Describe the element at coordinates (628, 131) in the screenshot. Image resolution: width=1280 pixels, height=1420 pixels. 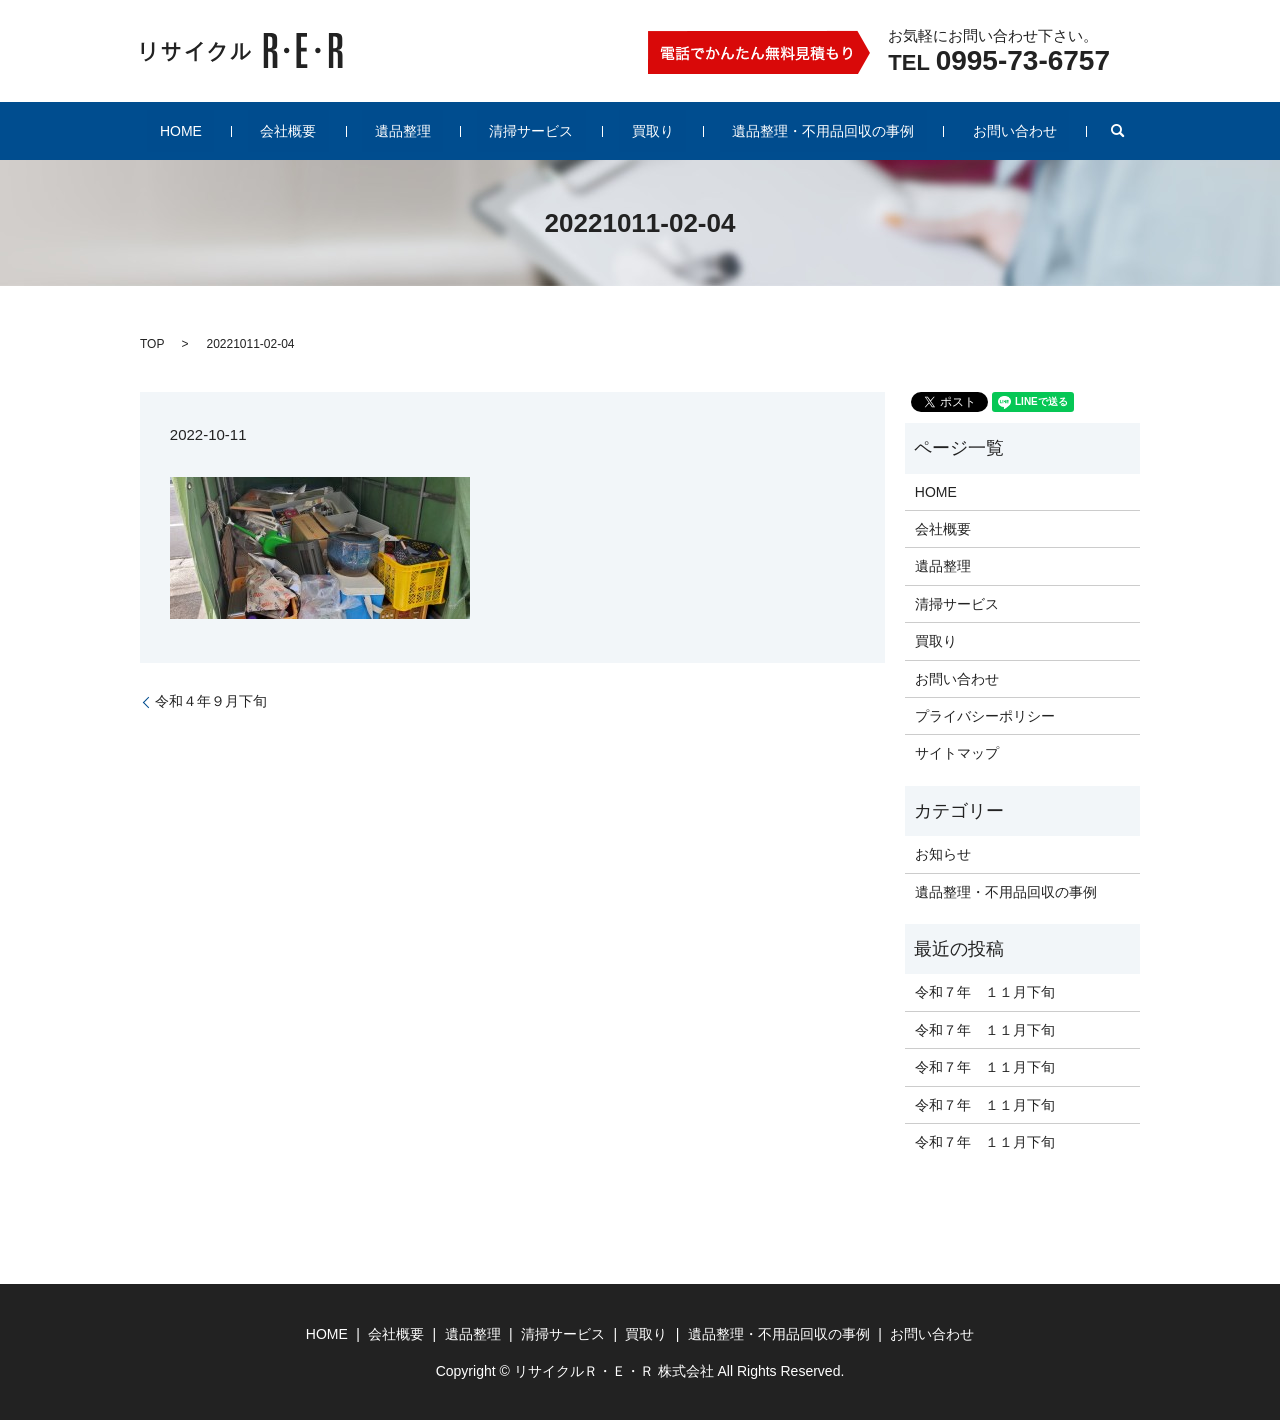
I see `買取り` at that location.